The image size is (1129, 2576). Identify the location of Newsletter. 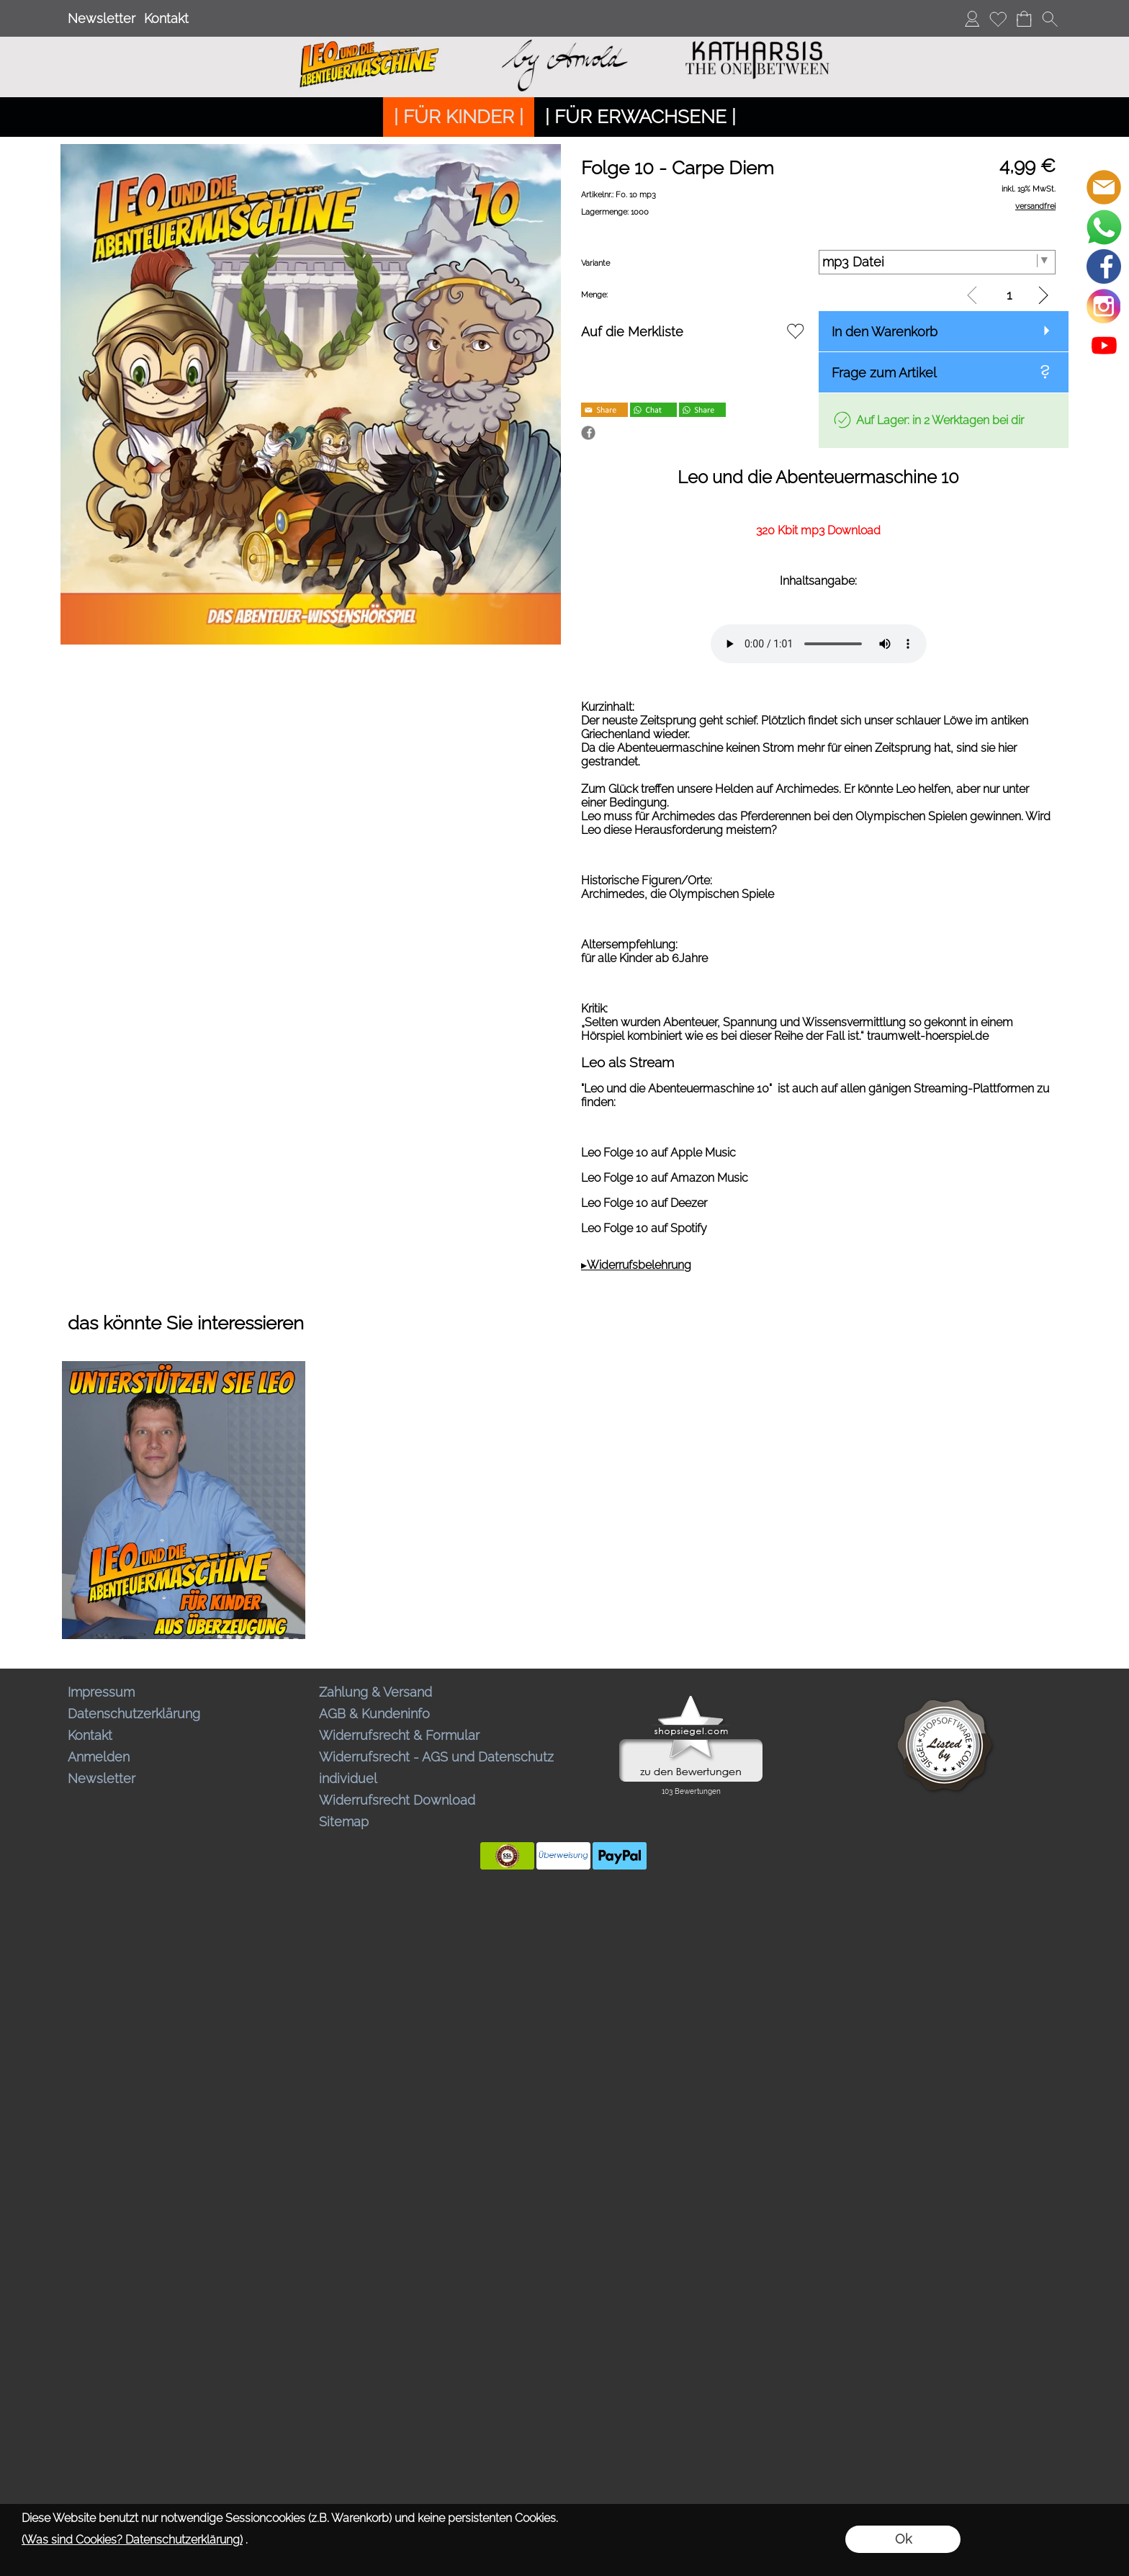
(101, 18).